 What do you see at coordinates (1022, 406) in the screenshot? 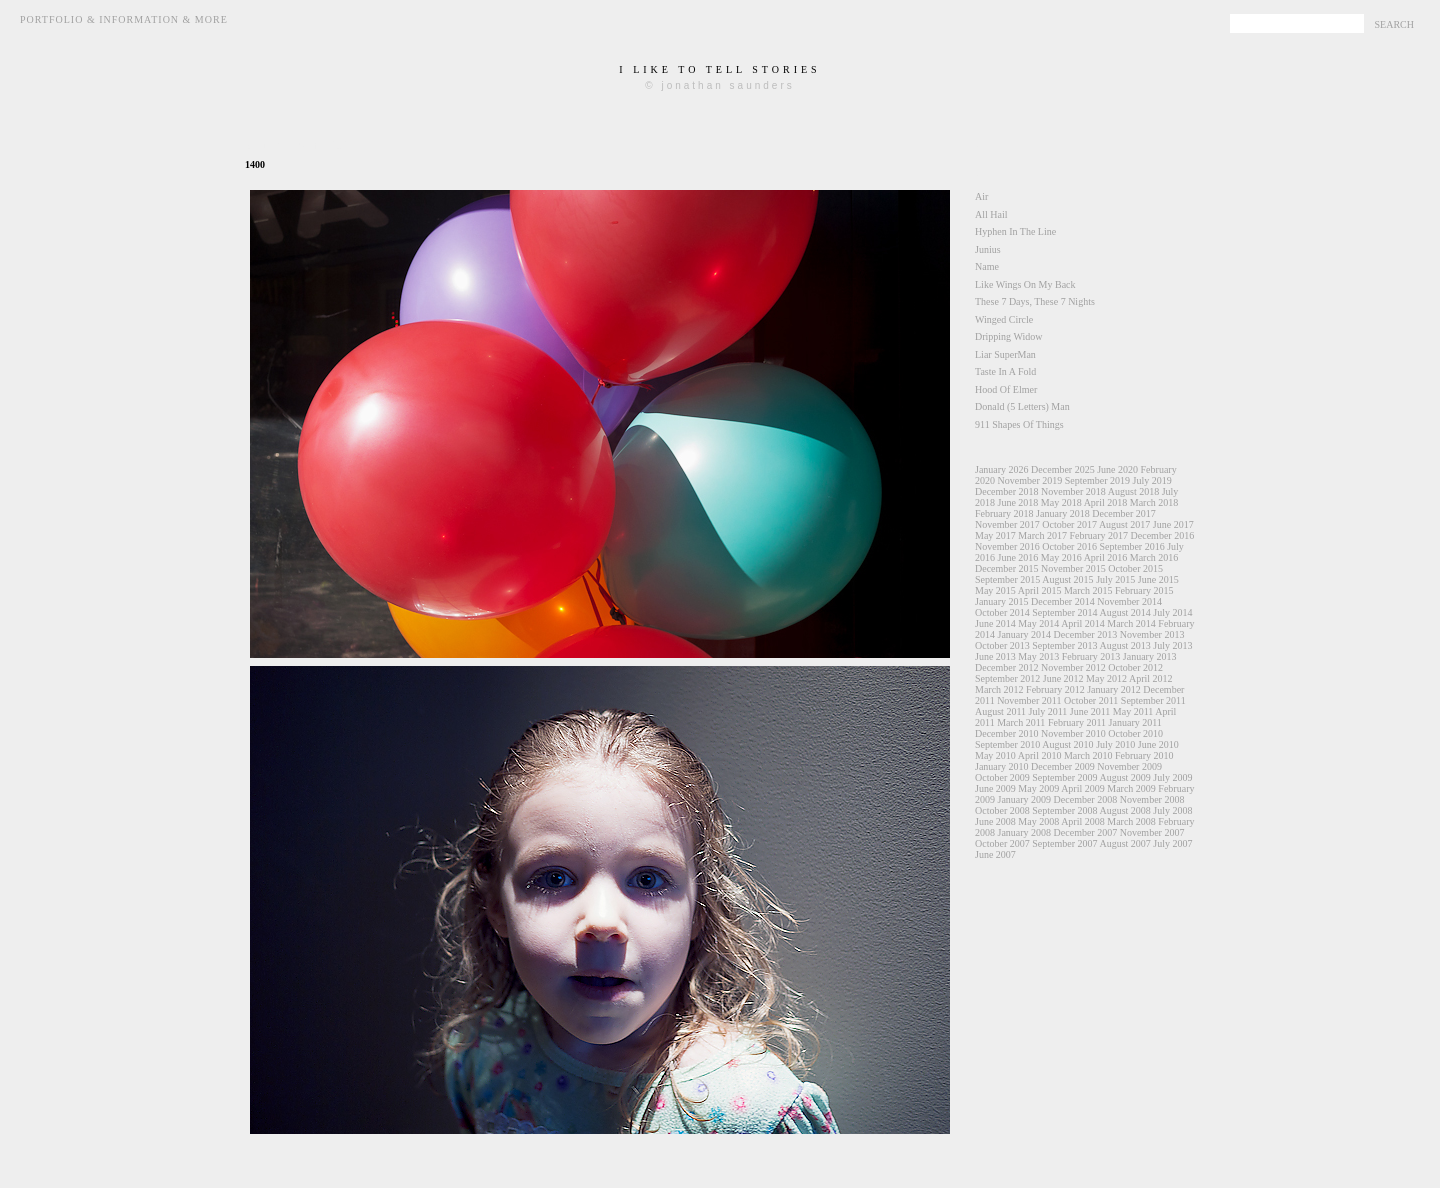
I see `Donald (5 Letters) Man` at bounding box center [1022, 406].